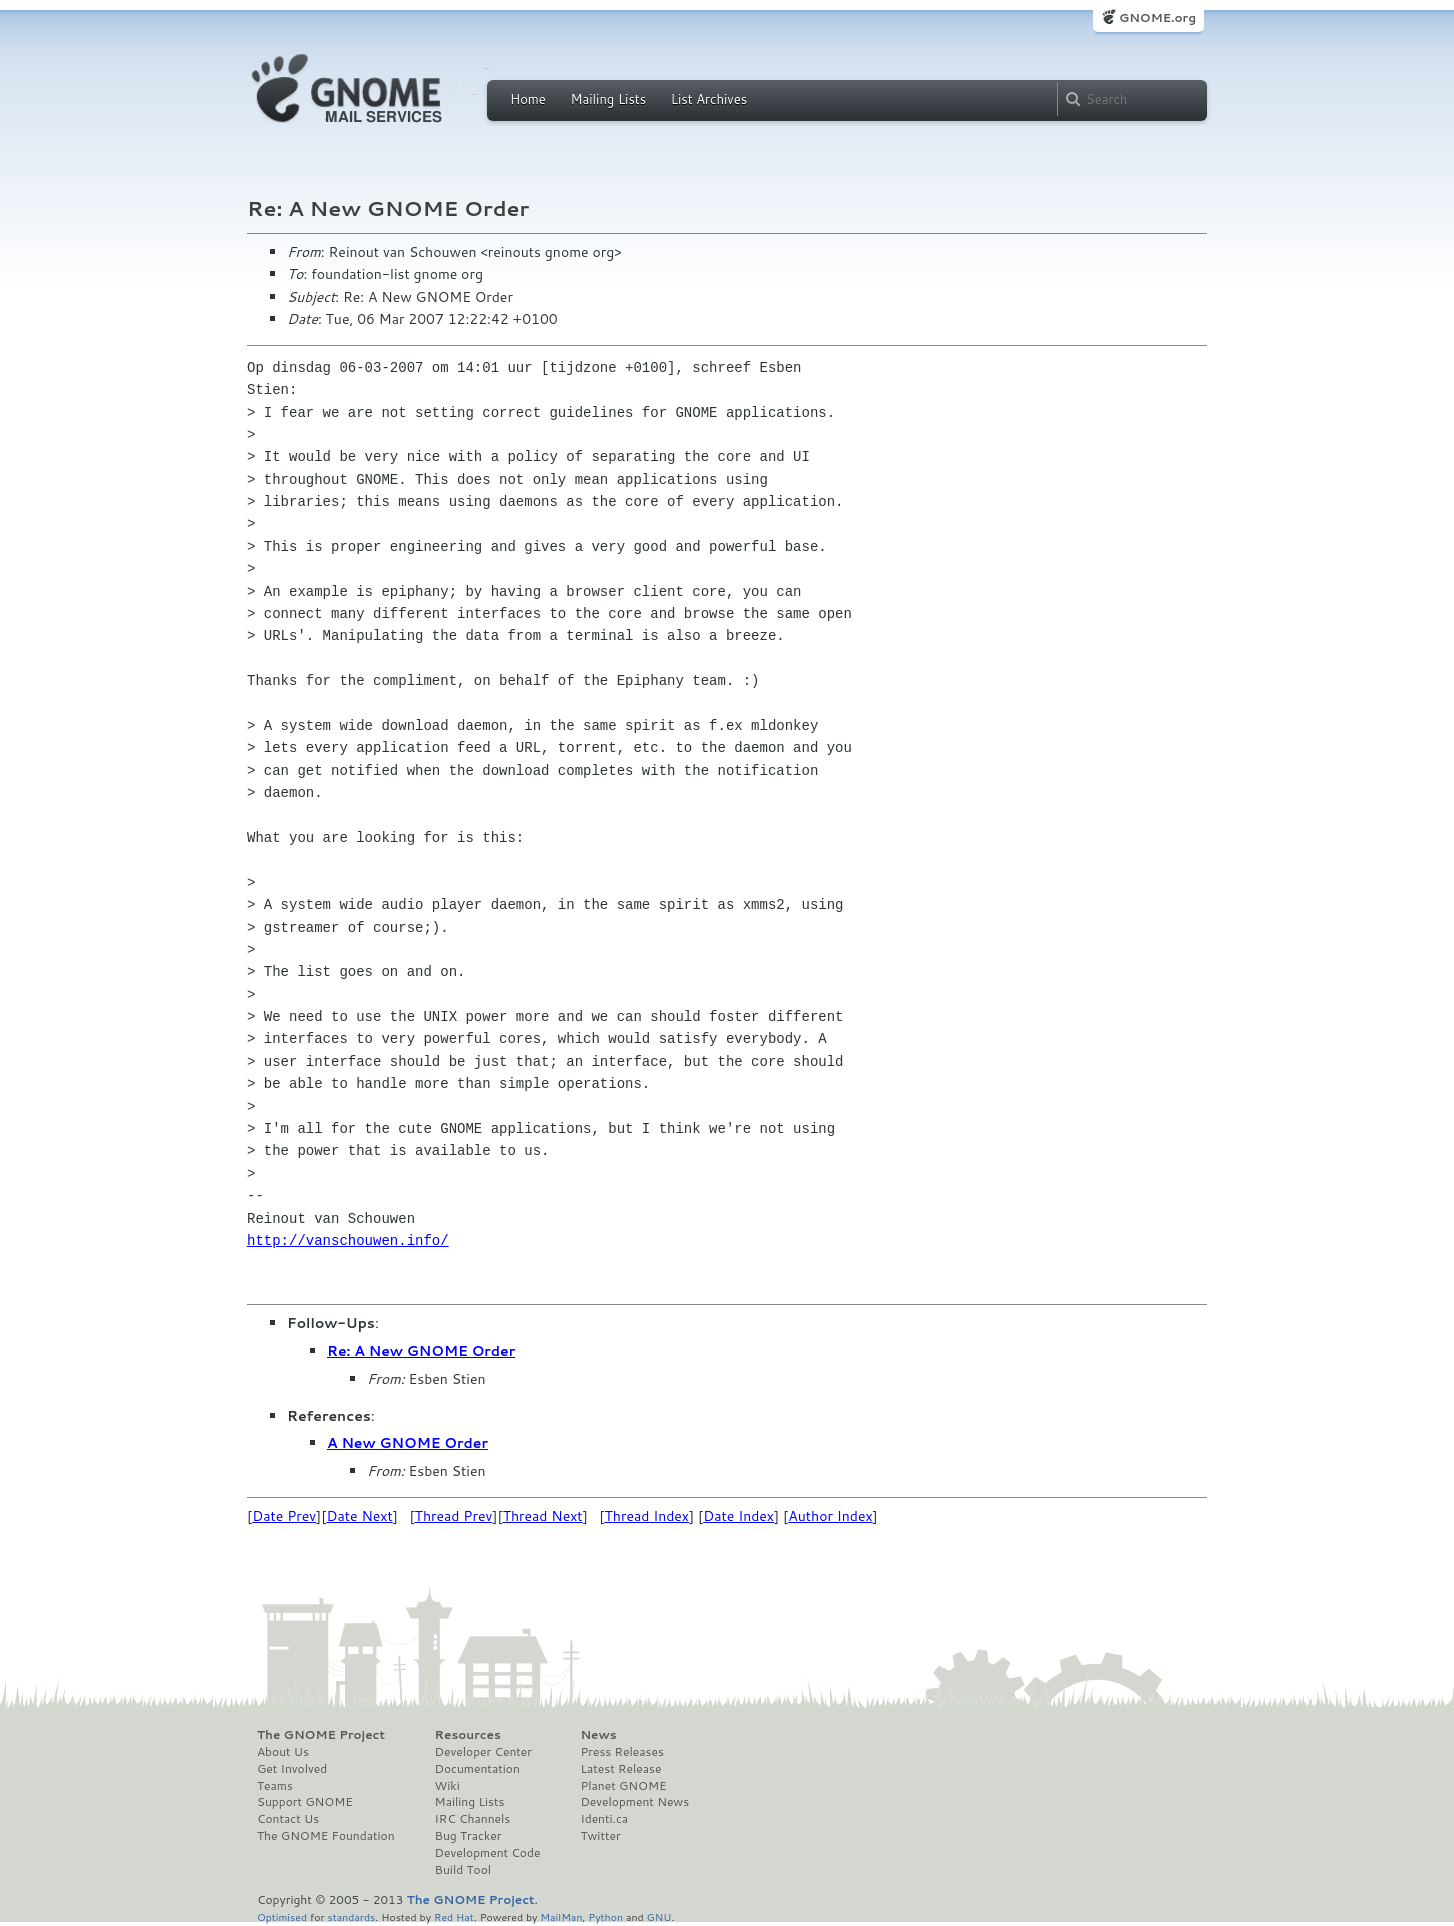  I want to click on Twitter, so click(600, 1836).